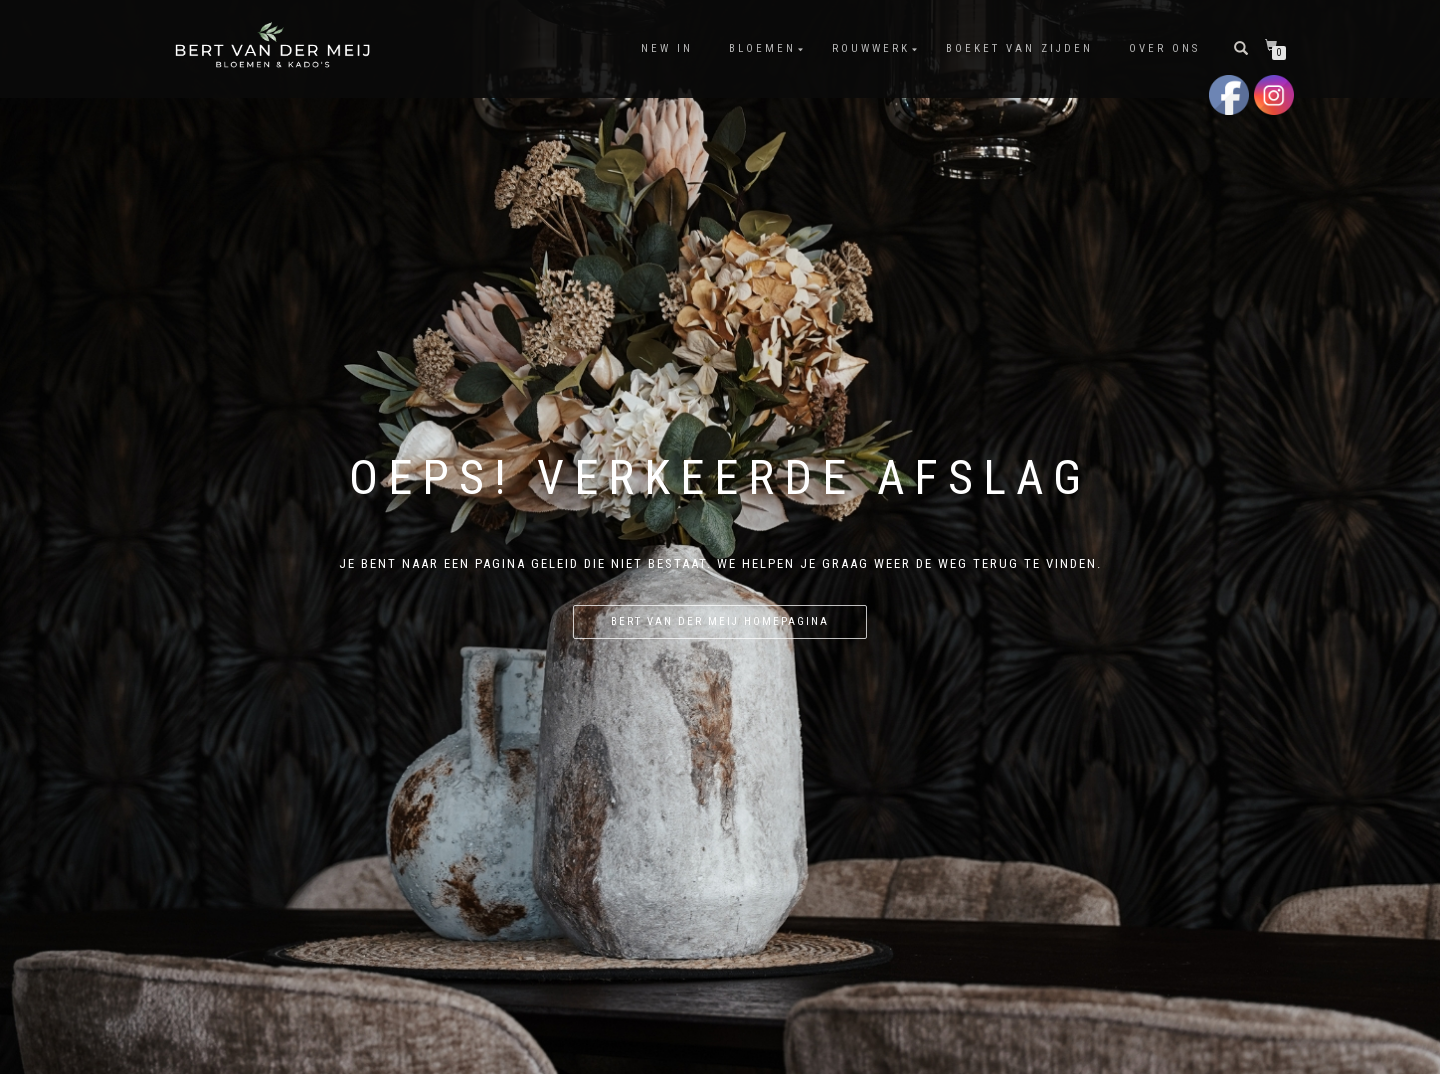  I want to click on Bloemen, so click(762, 48).